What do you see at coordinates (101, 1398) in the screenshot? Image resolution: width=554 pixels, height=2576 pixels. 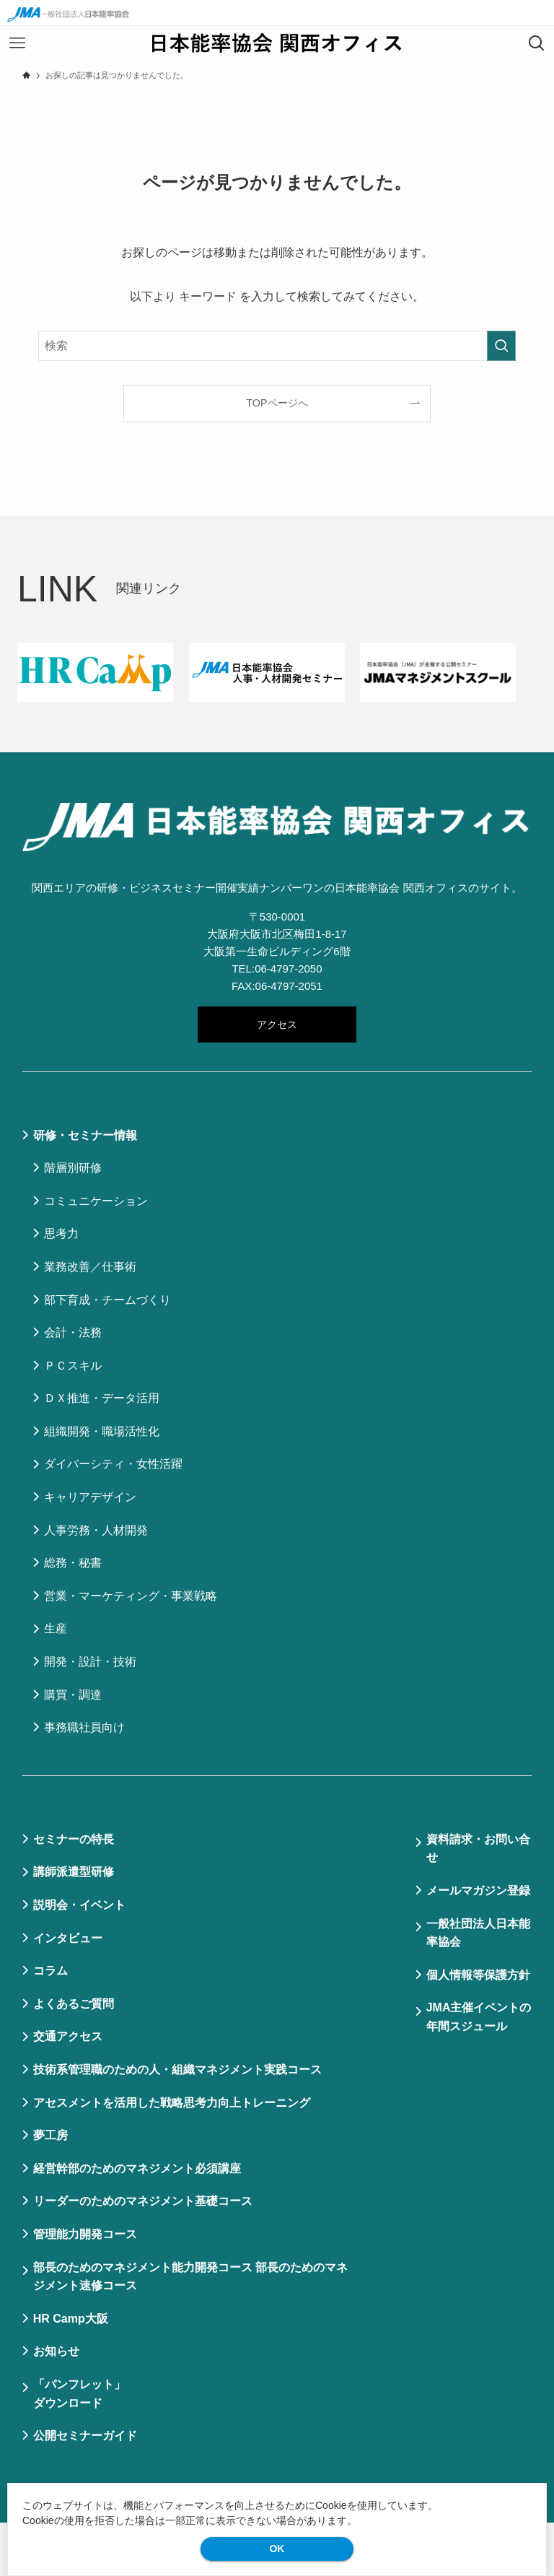 I see `ＤＸ推進・データ活用` at bounding box center [101, 1398].